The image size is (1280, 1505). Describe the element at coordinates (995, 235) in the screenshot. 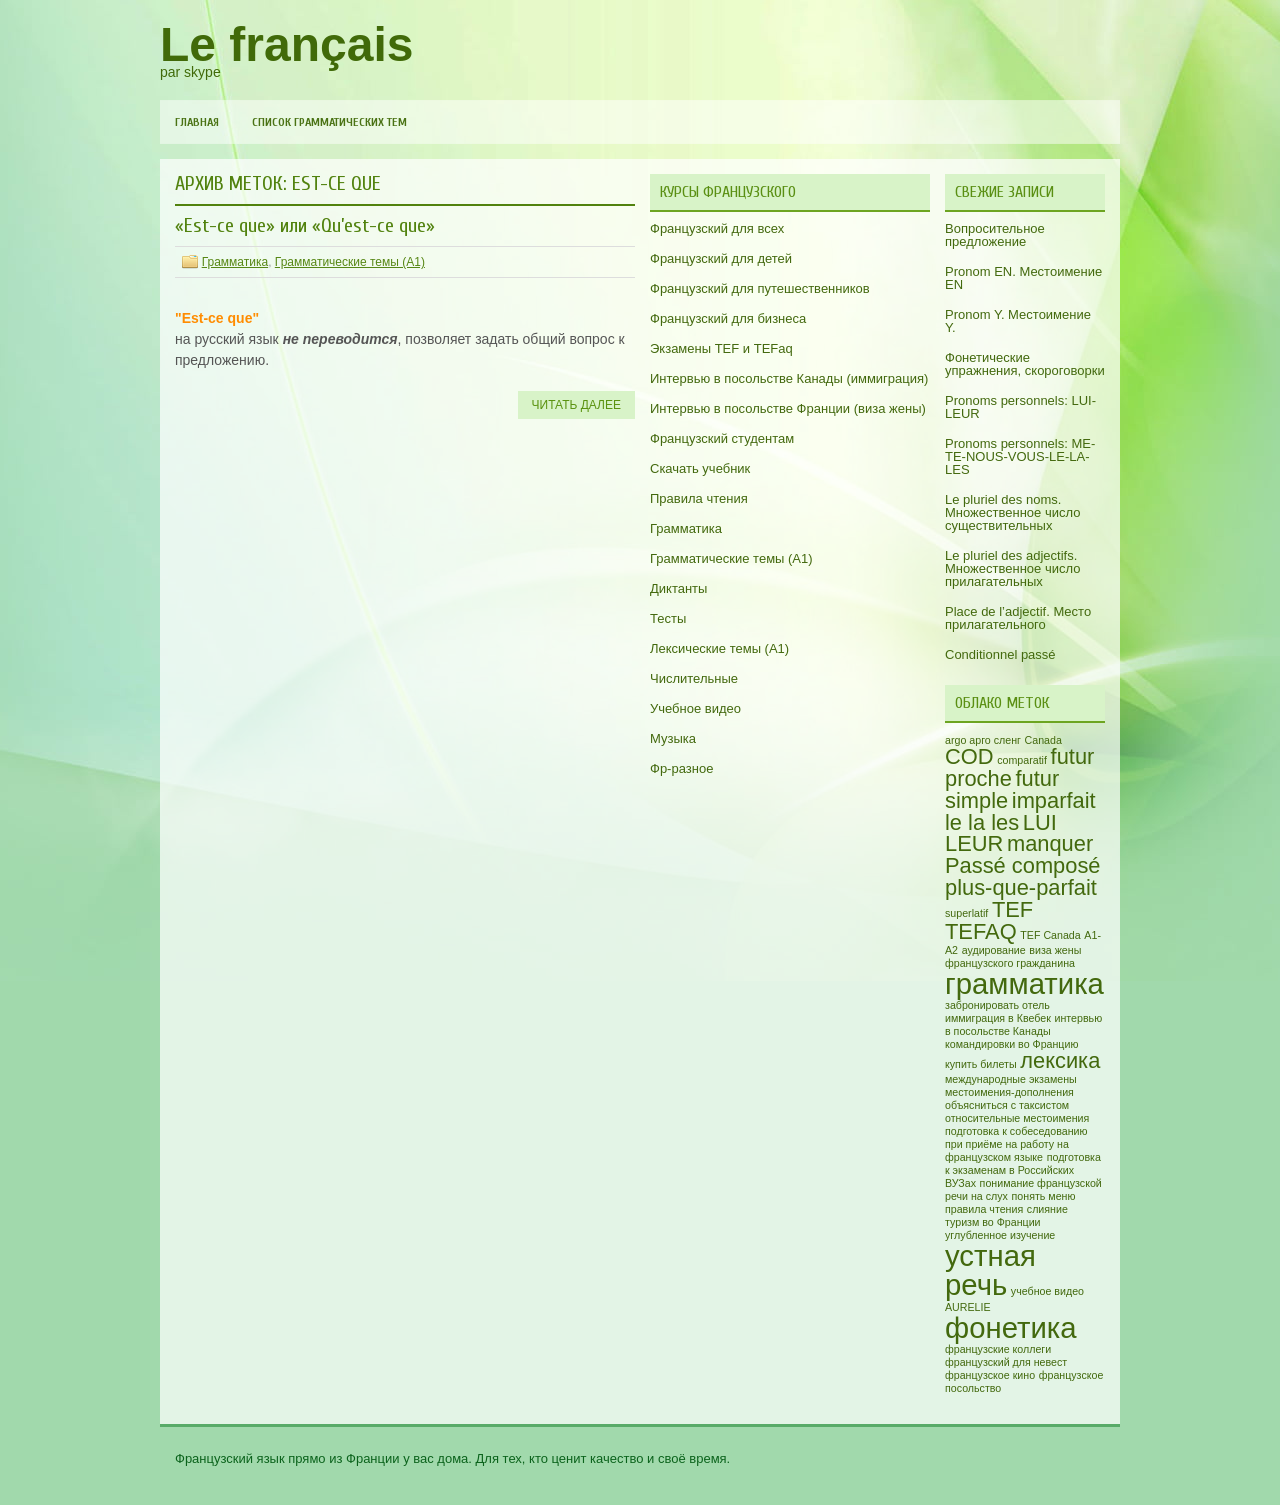

I see `Вопросительное предложение` at that location.